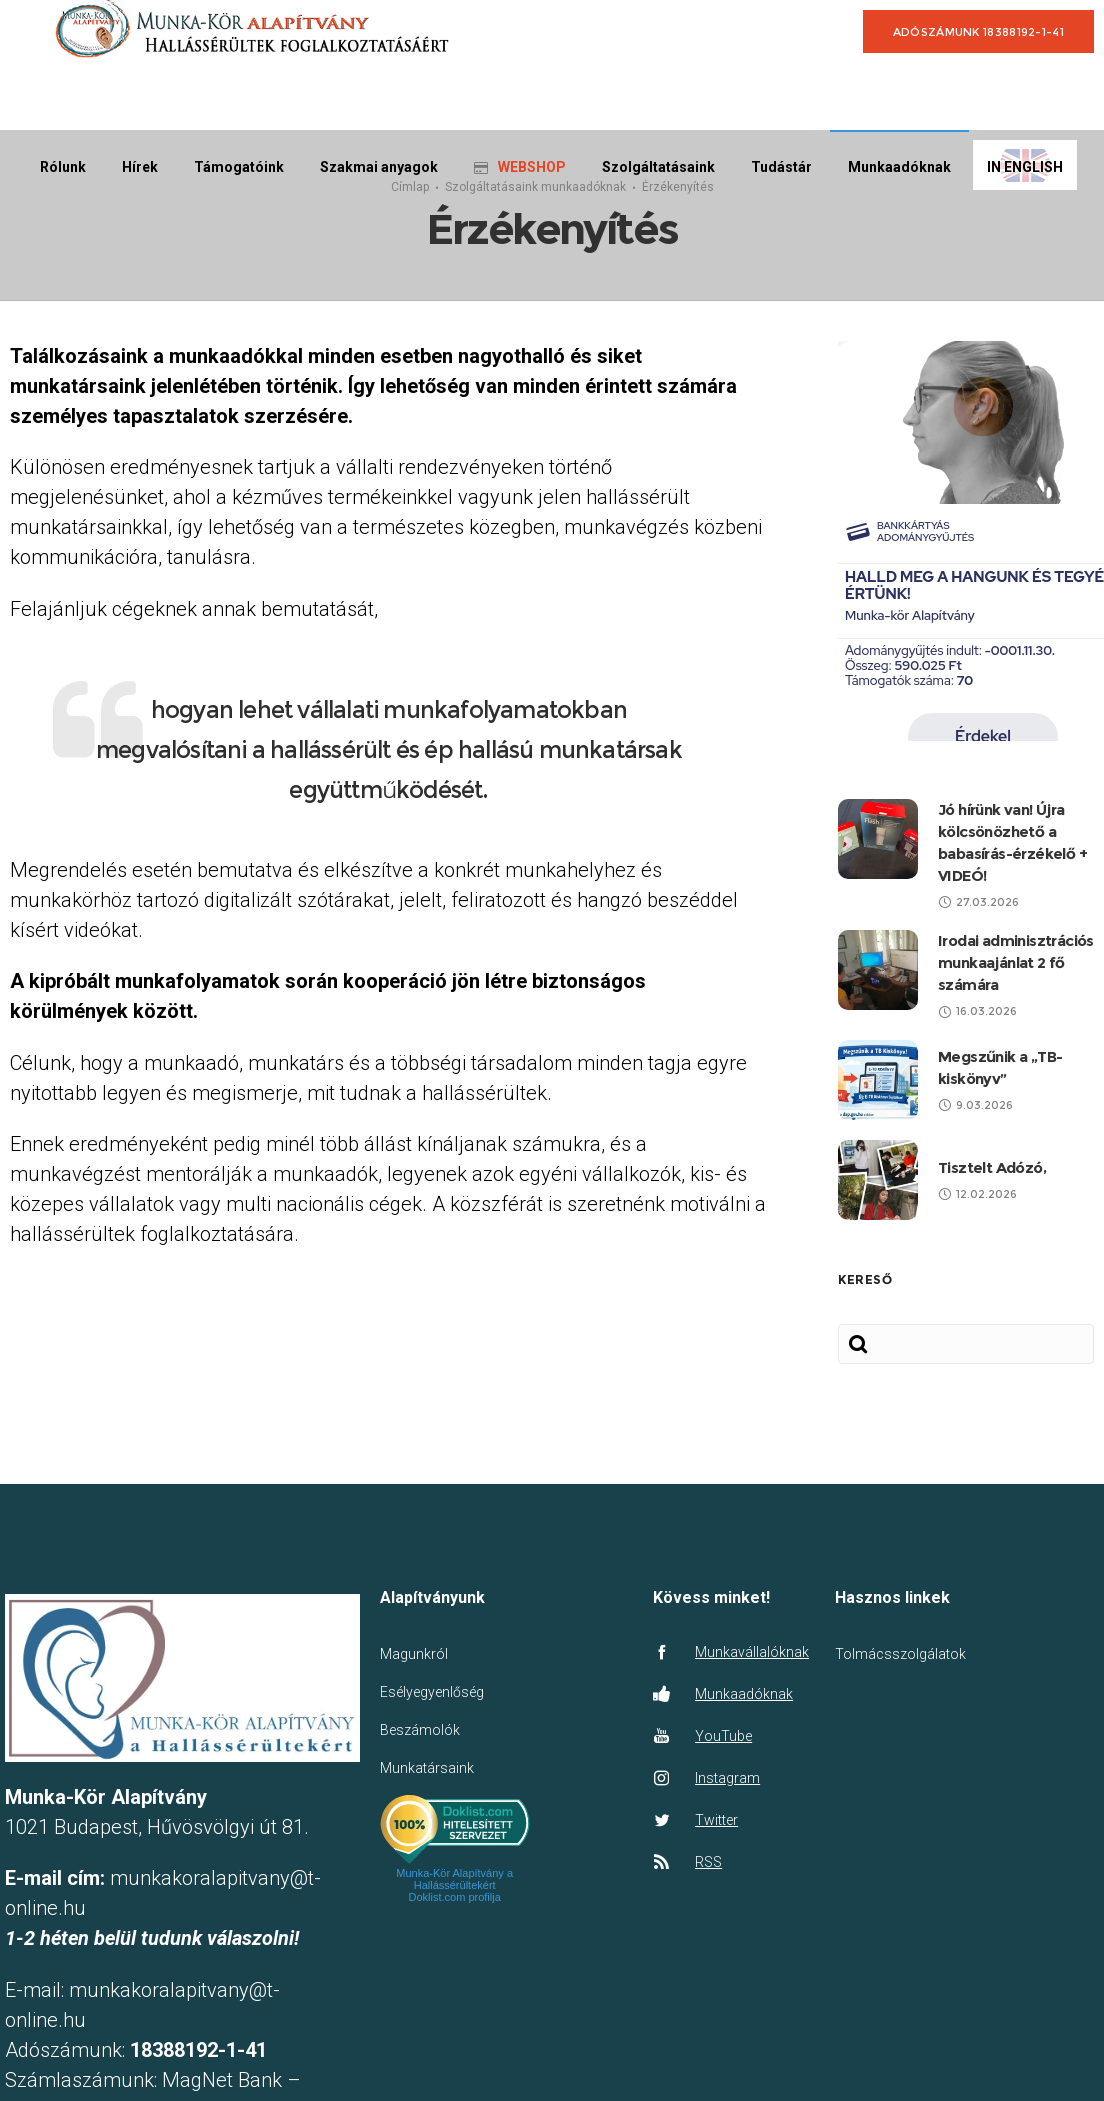  Describe the element at coordinates (454, 1885) in the screenshot. I see `Munka-Kör Alapítvány a Hallássérültekért Doklist.com profilja` at that location.